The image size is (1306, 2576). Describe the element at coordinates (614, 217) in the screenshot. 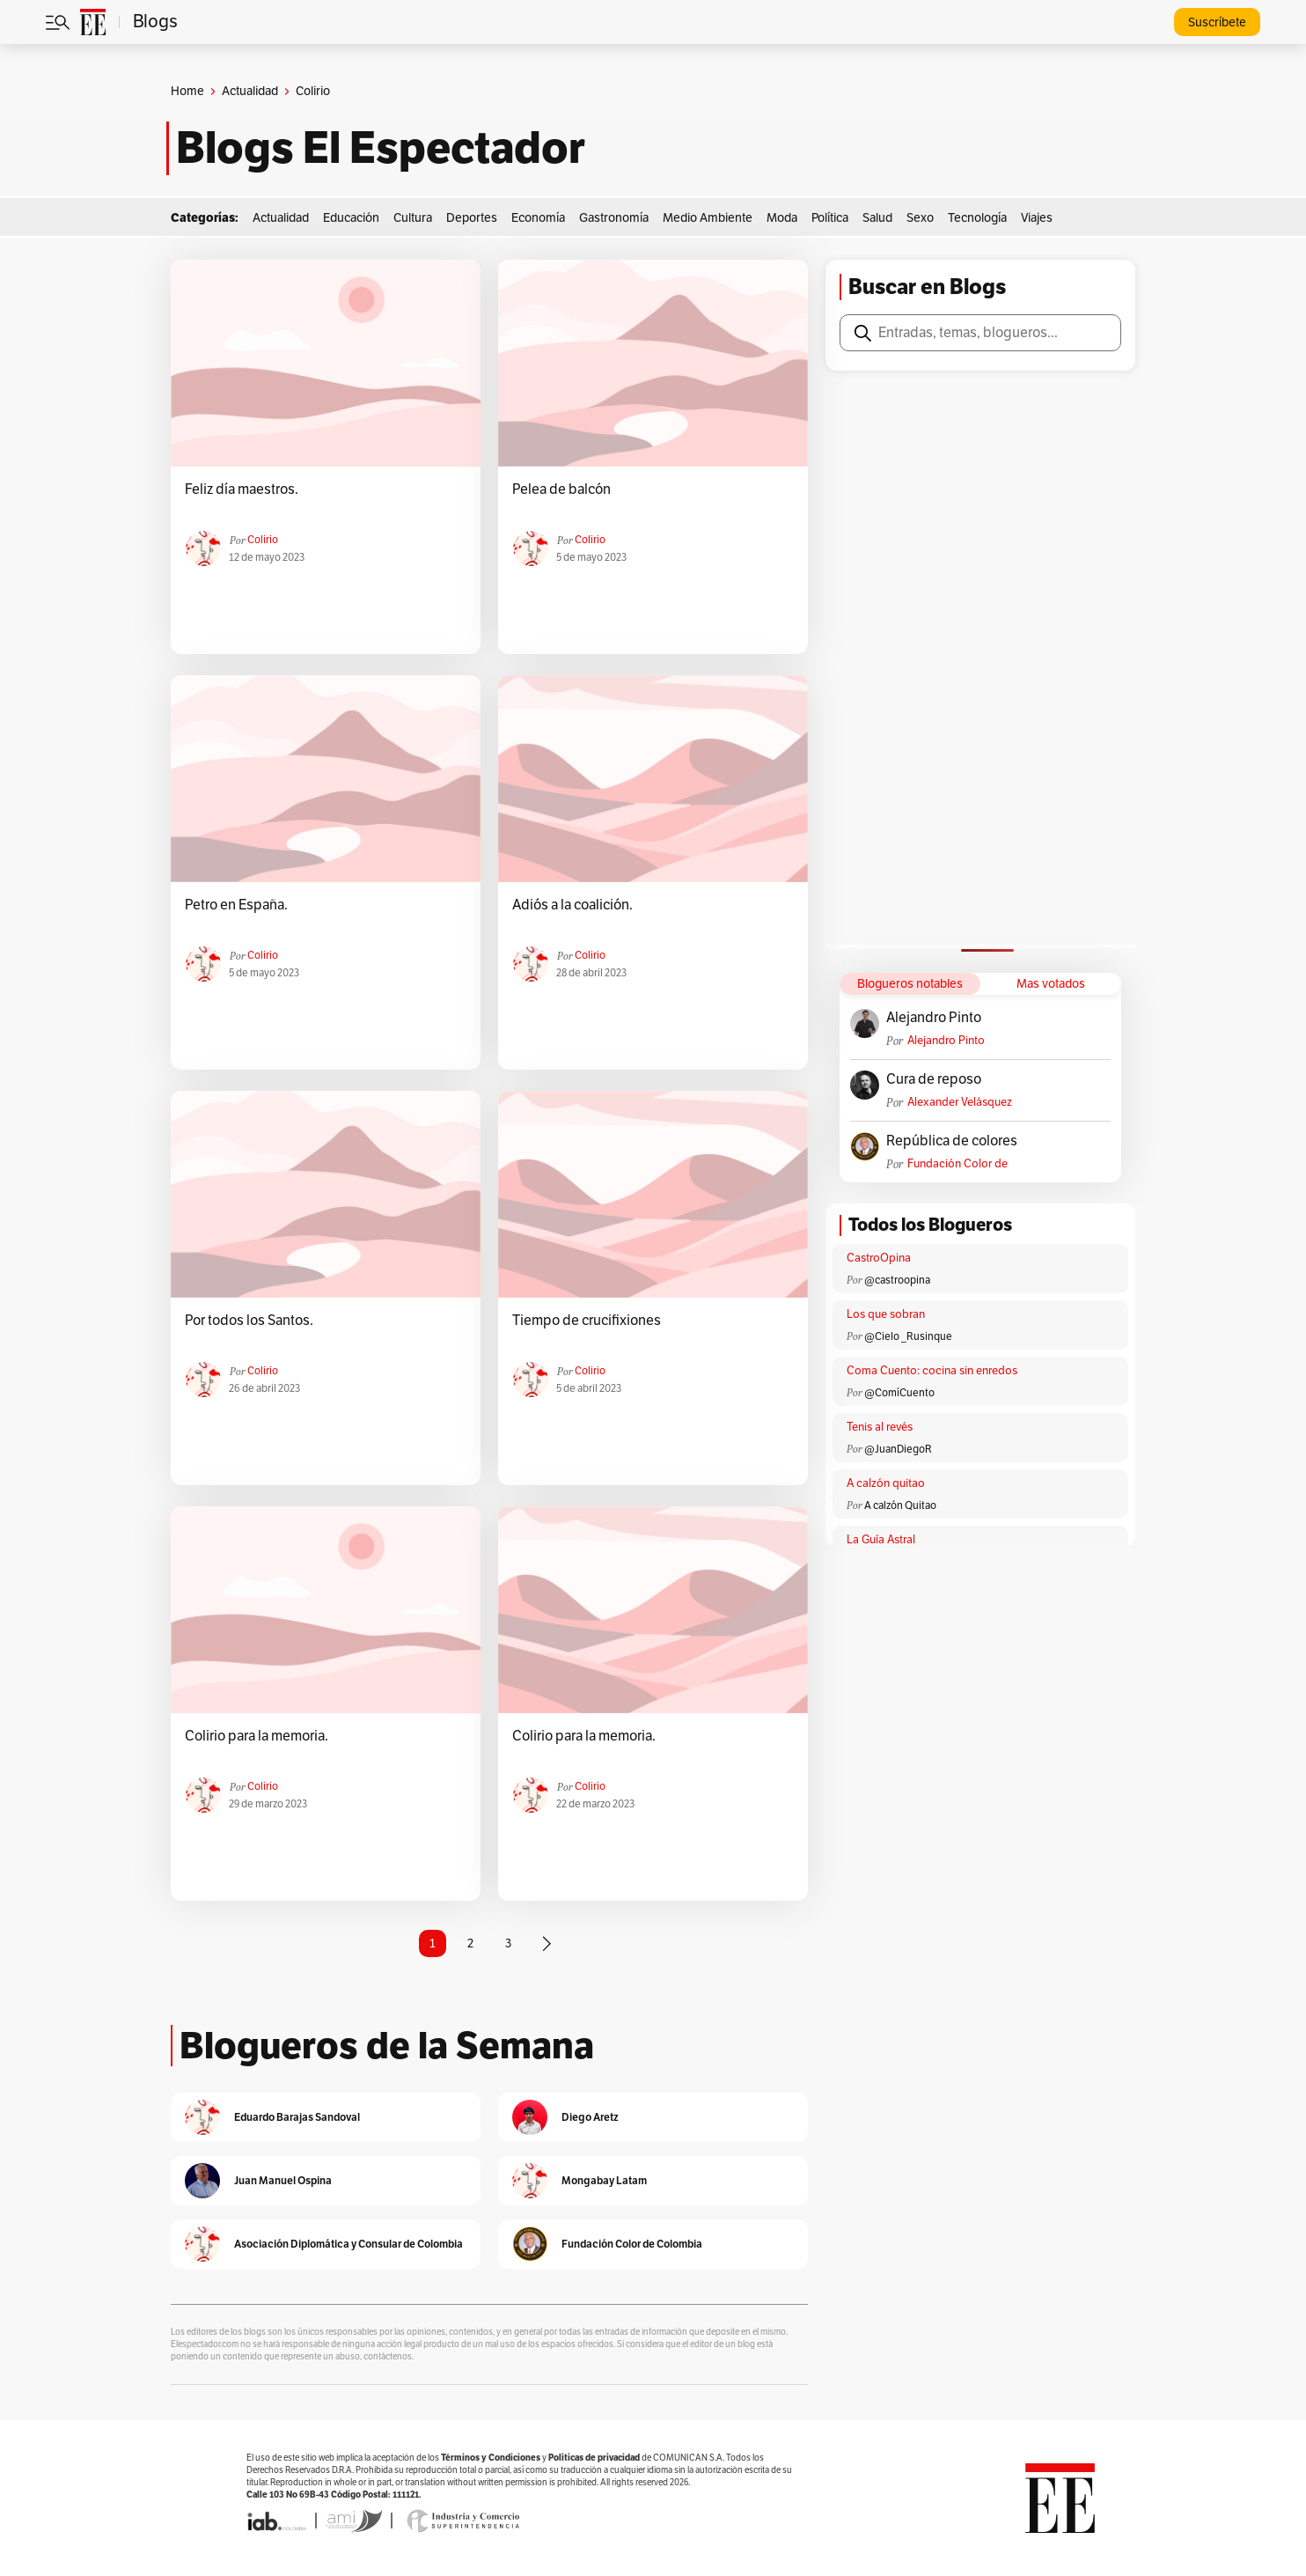

I see `Gastronomía` at that location.